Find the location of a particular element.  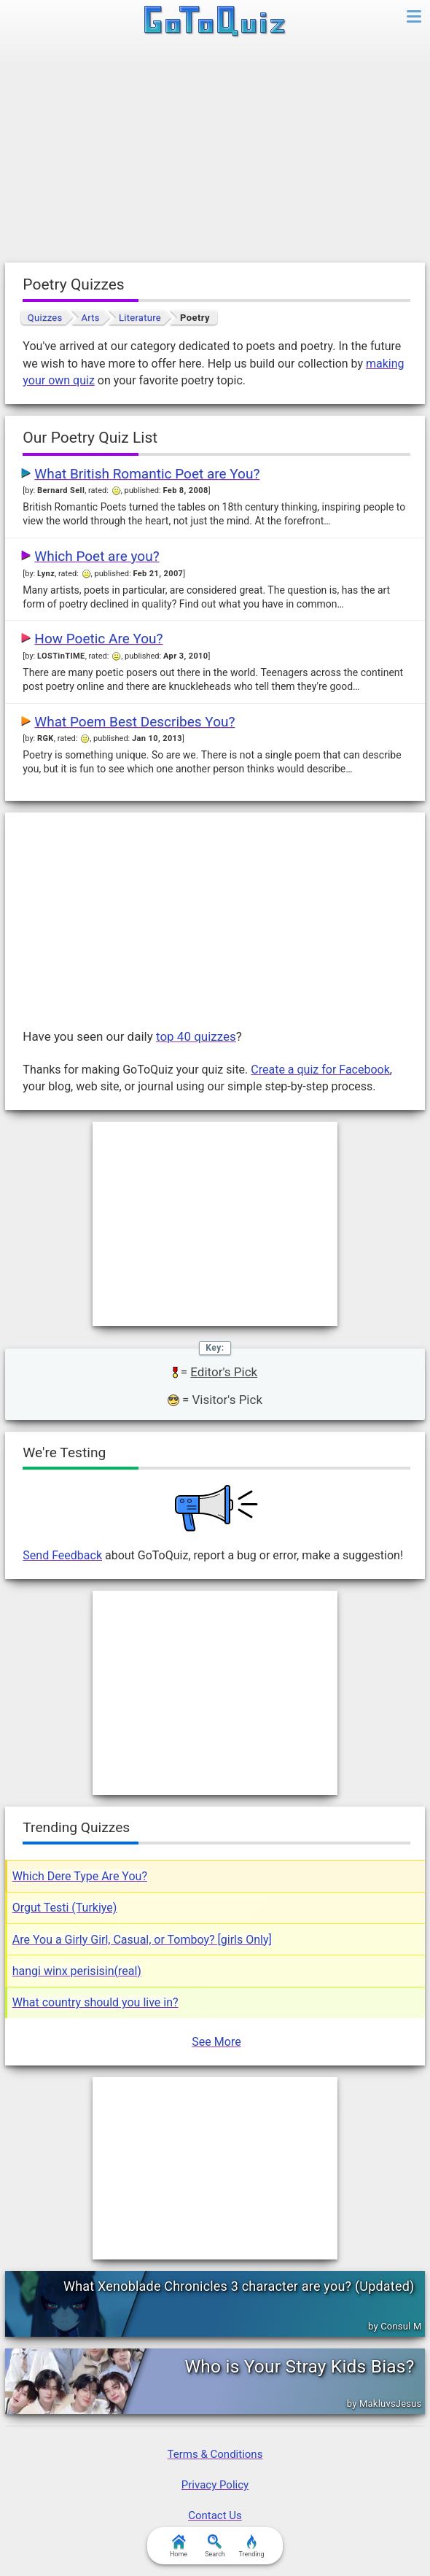

Search is located at coordinates (215, 2546).